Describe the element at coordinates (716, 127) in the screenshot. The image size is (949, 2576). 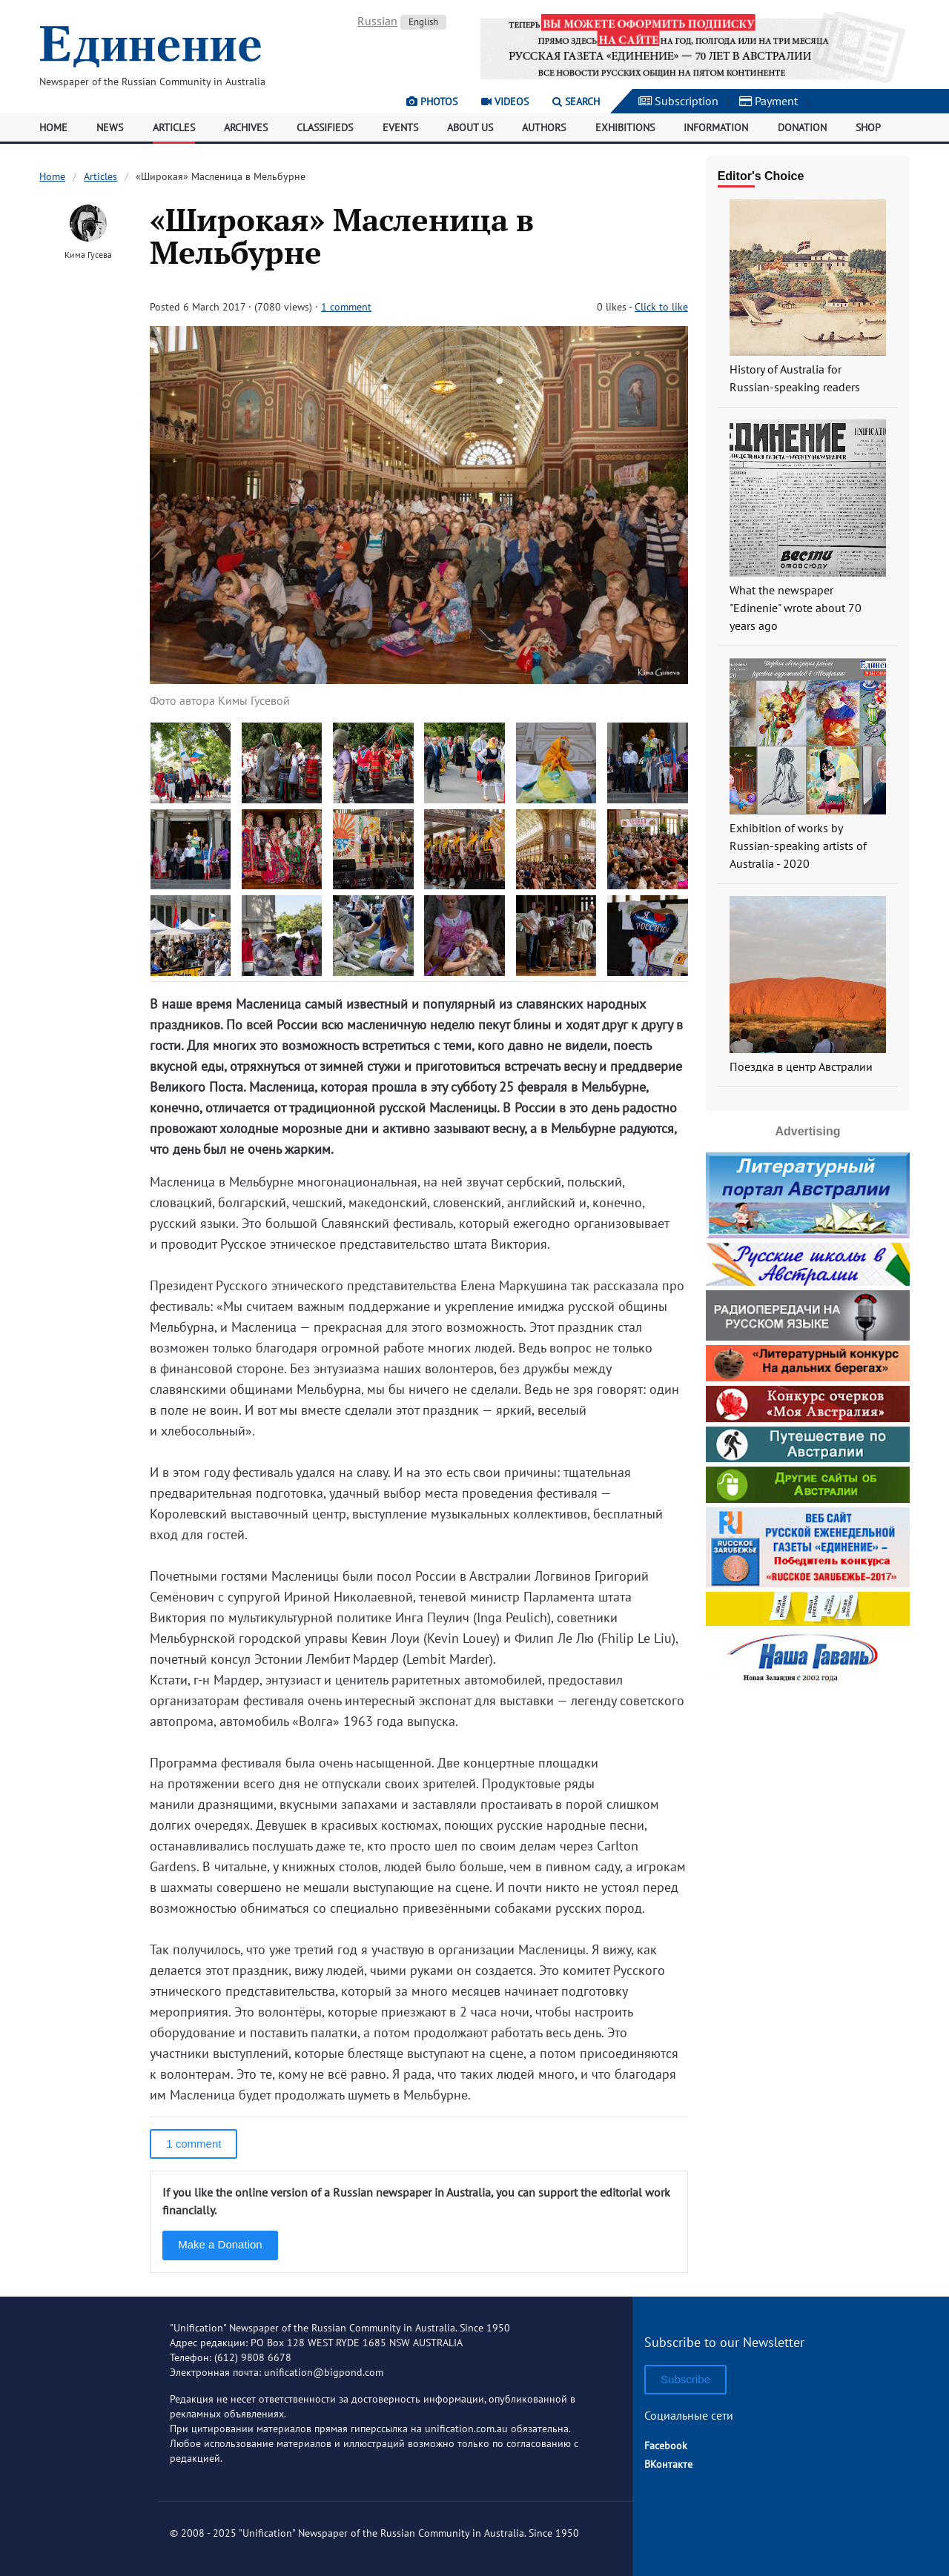
I see `Information` at that location.